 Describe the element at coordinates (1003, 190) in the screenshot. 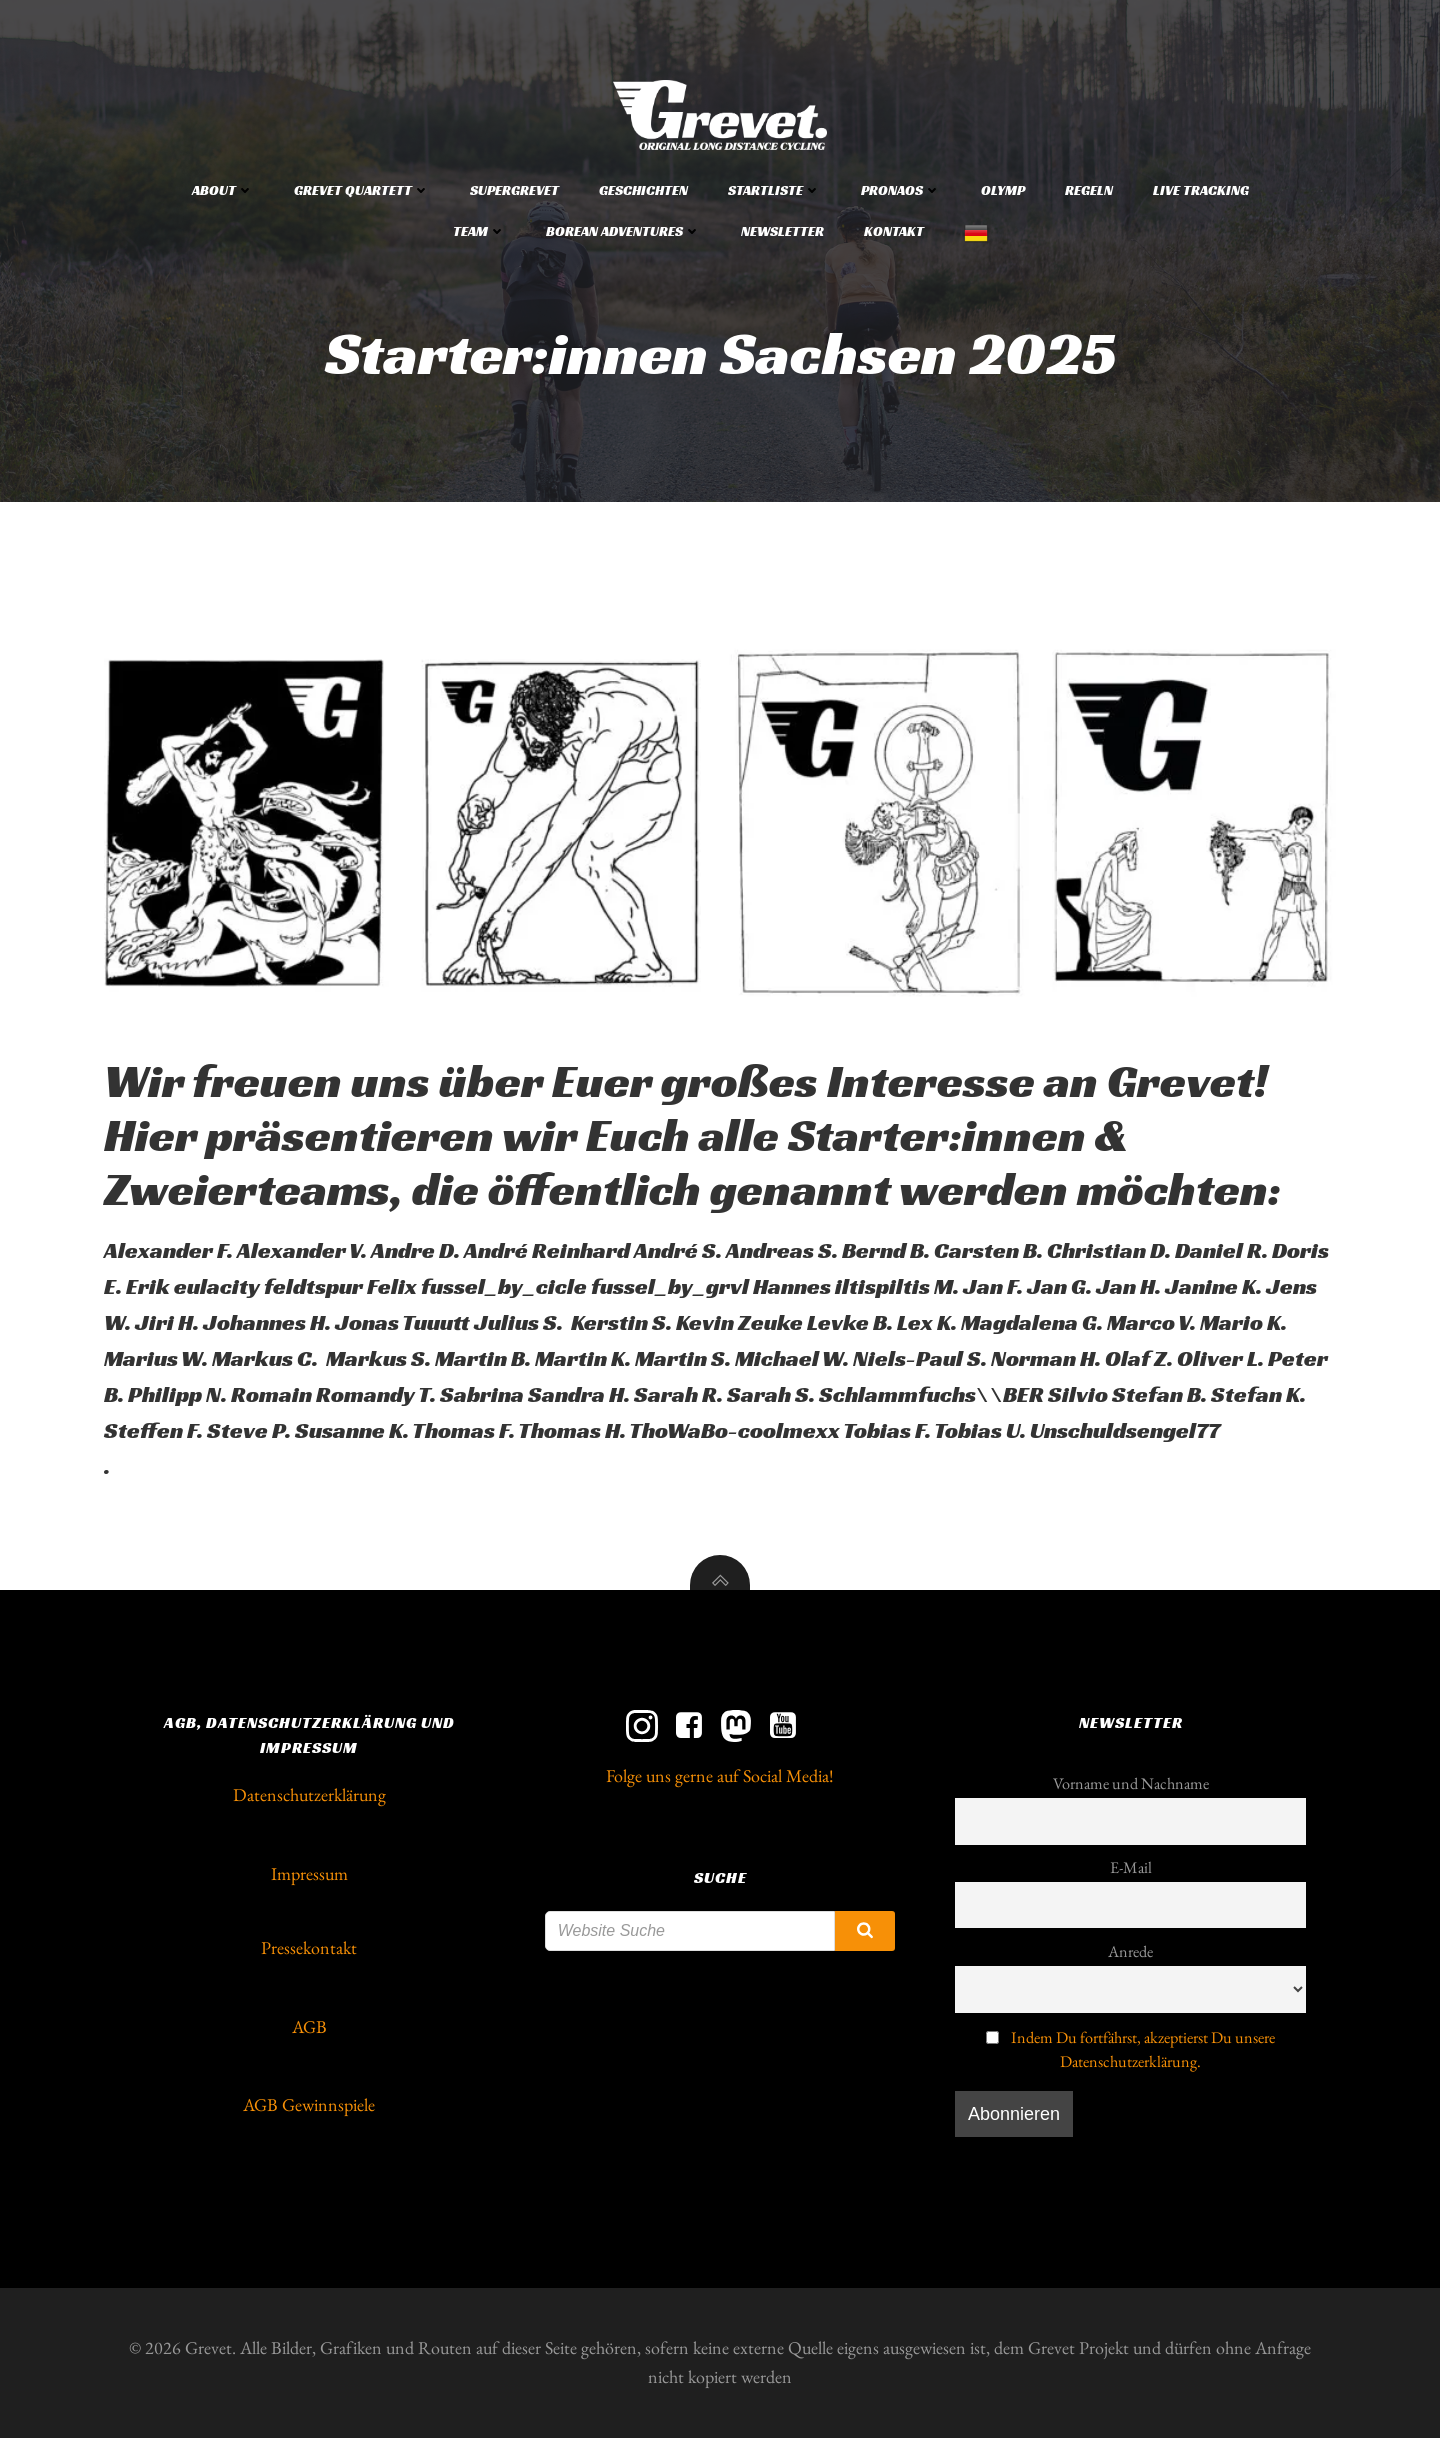

I see `Olymp` at that location.